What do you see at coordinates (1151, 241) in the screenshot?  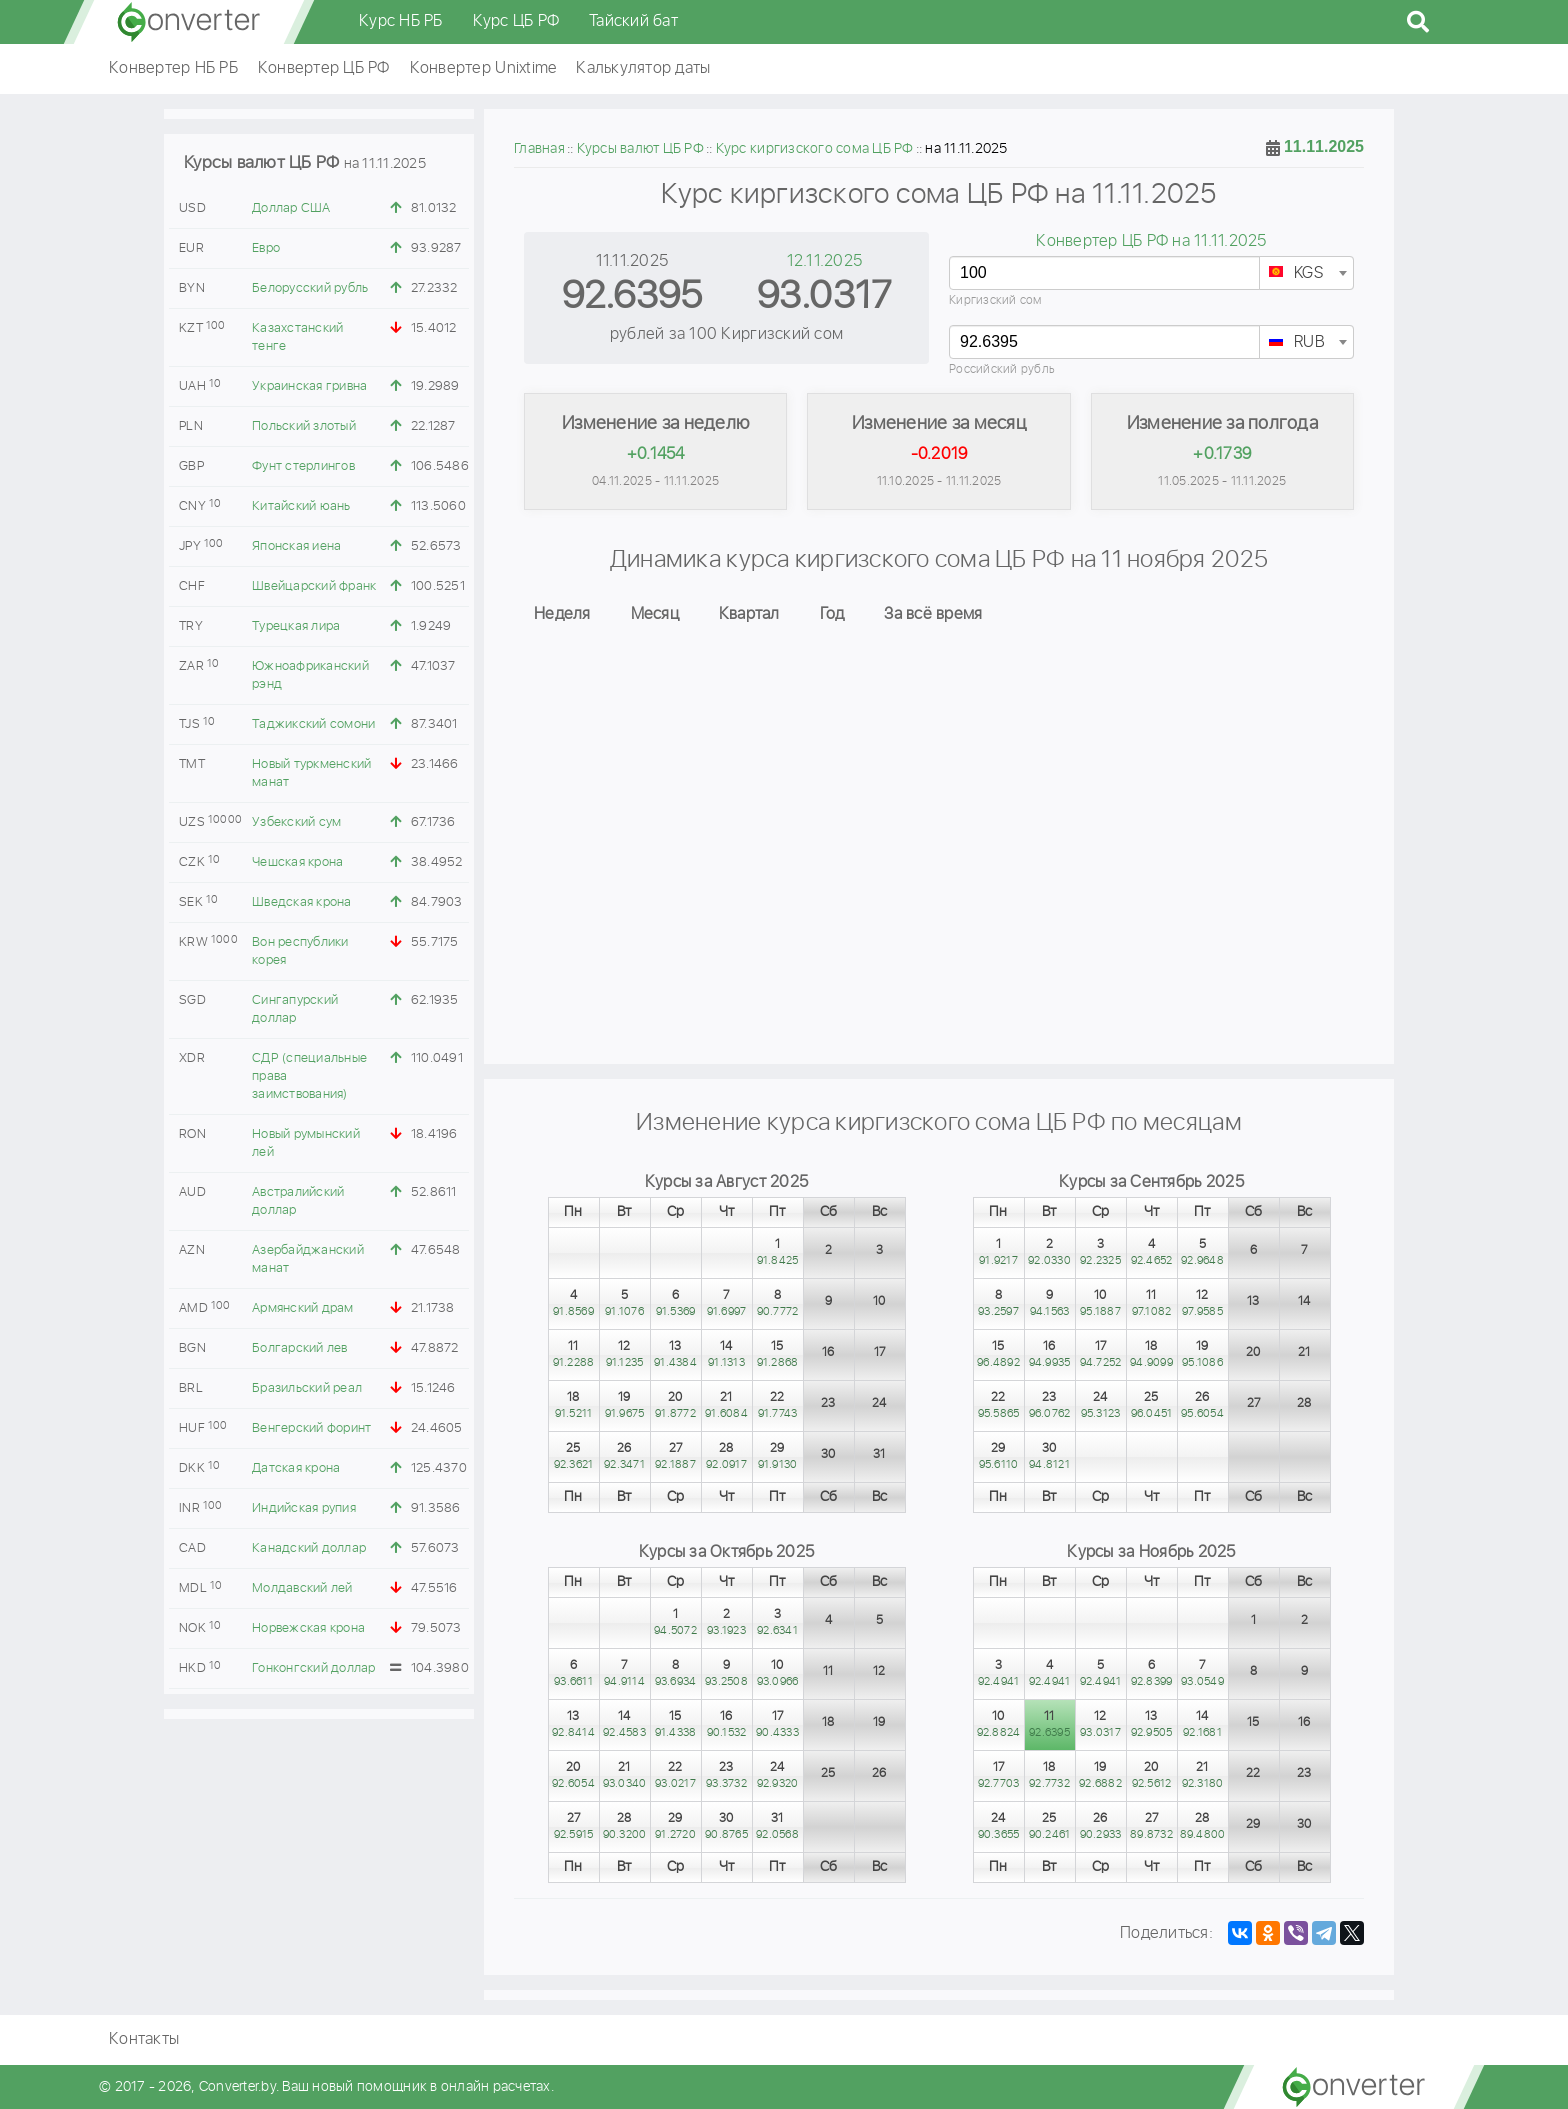 I see `Конвертер ЦБ РФ на 11.11.2025` at bounding box center [1151, 241].